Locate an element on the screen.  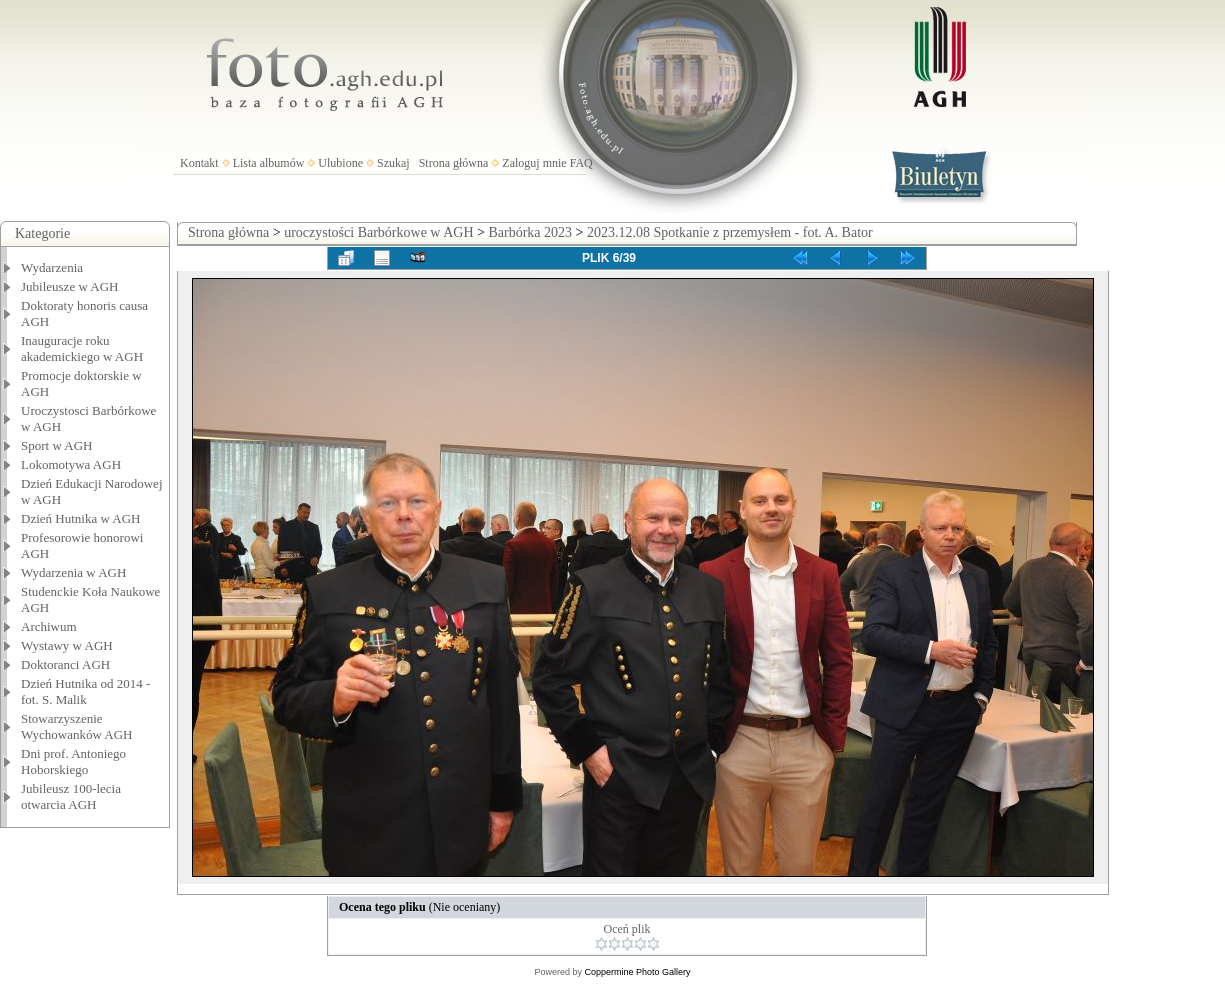
Wystawy w AGH is located at coordinates (67, 645).